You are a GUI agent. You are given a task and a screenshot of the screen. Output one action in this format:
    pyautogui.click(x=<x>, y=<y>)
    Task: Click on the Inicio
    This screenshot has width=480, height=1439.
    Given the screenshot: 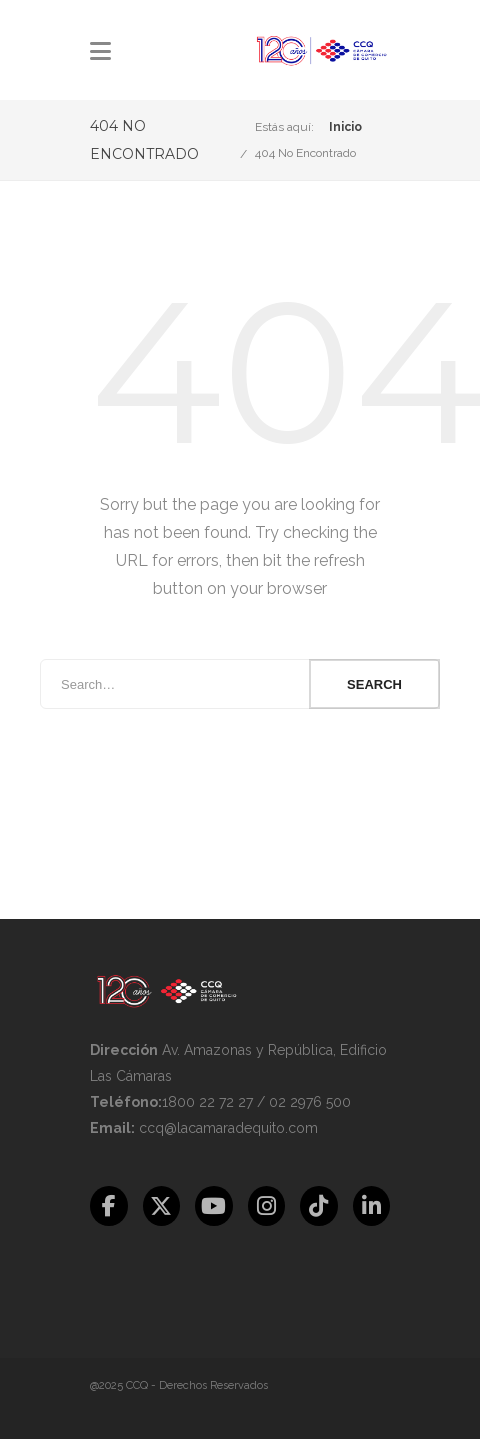 What is the action you would take?
    pyautogui.click(x=345, y=127)
    